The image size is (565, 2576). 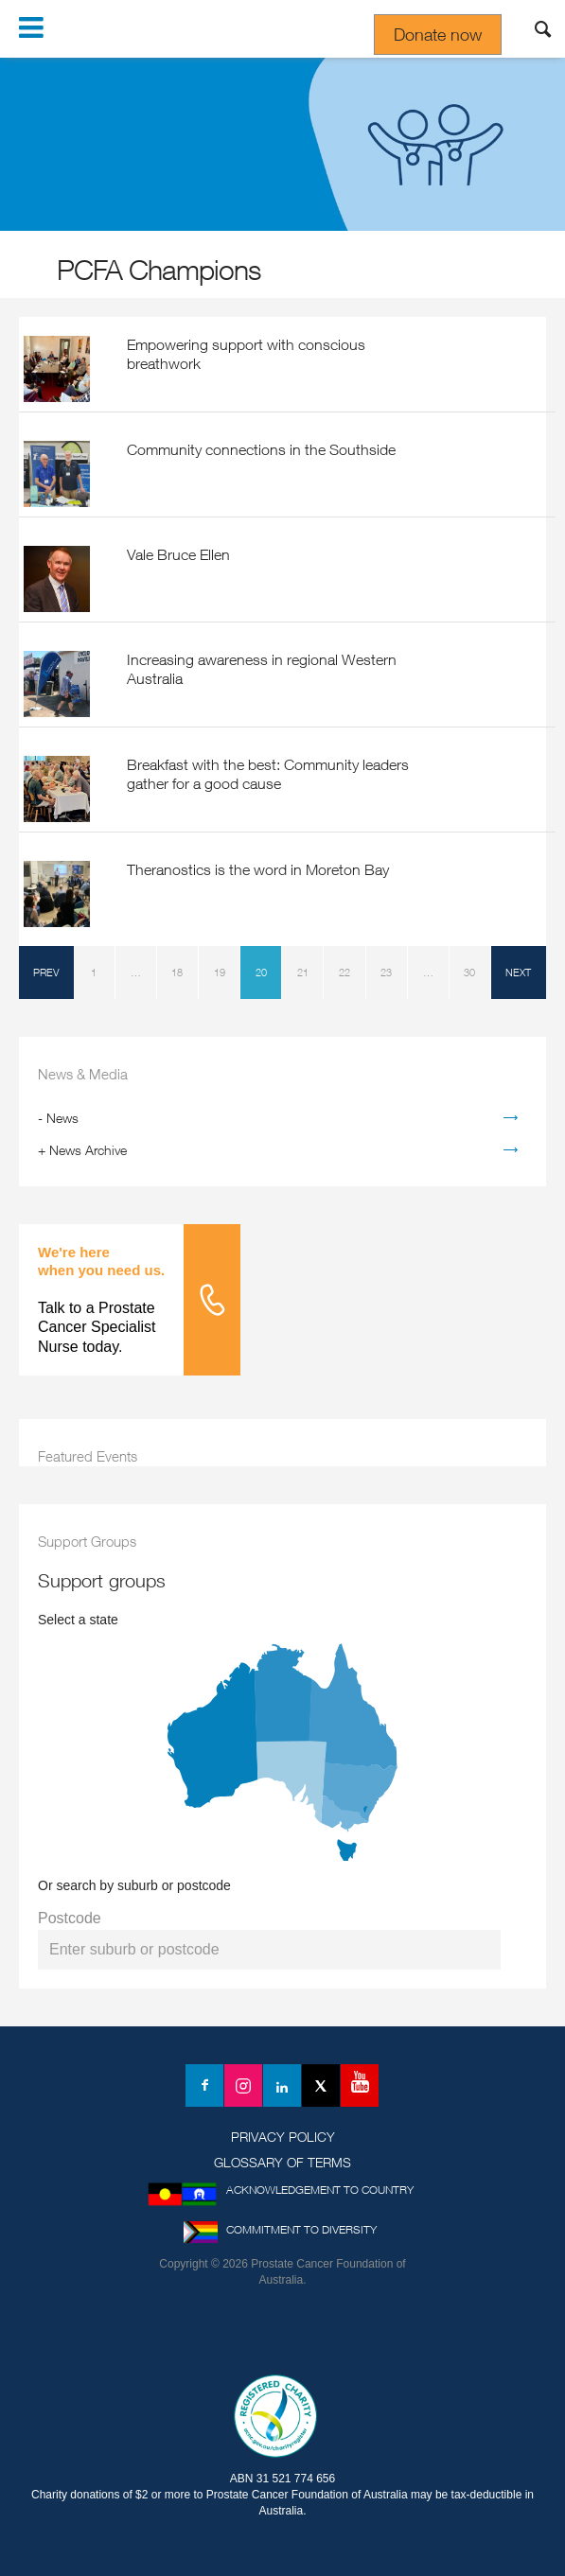 I want to click on prev, so click(x=46, y=972).